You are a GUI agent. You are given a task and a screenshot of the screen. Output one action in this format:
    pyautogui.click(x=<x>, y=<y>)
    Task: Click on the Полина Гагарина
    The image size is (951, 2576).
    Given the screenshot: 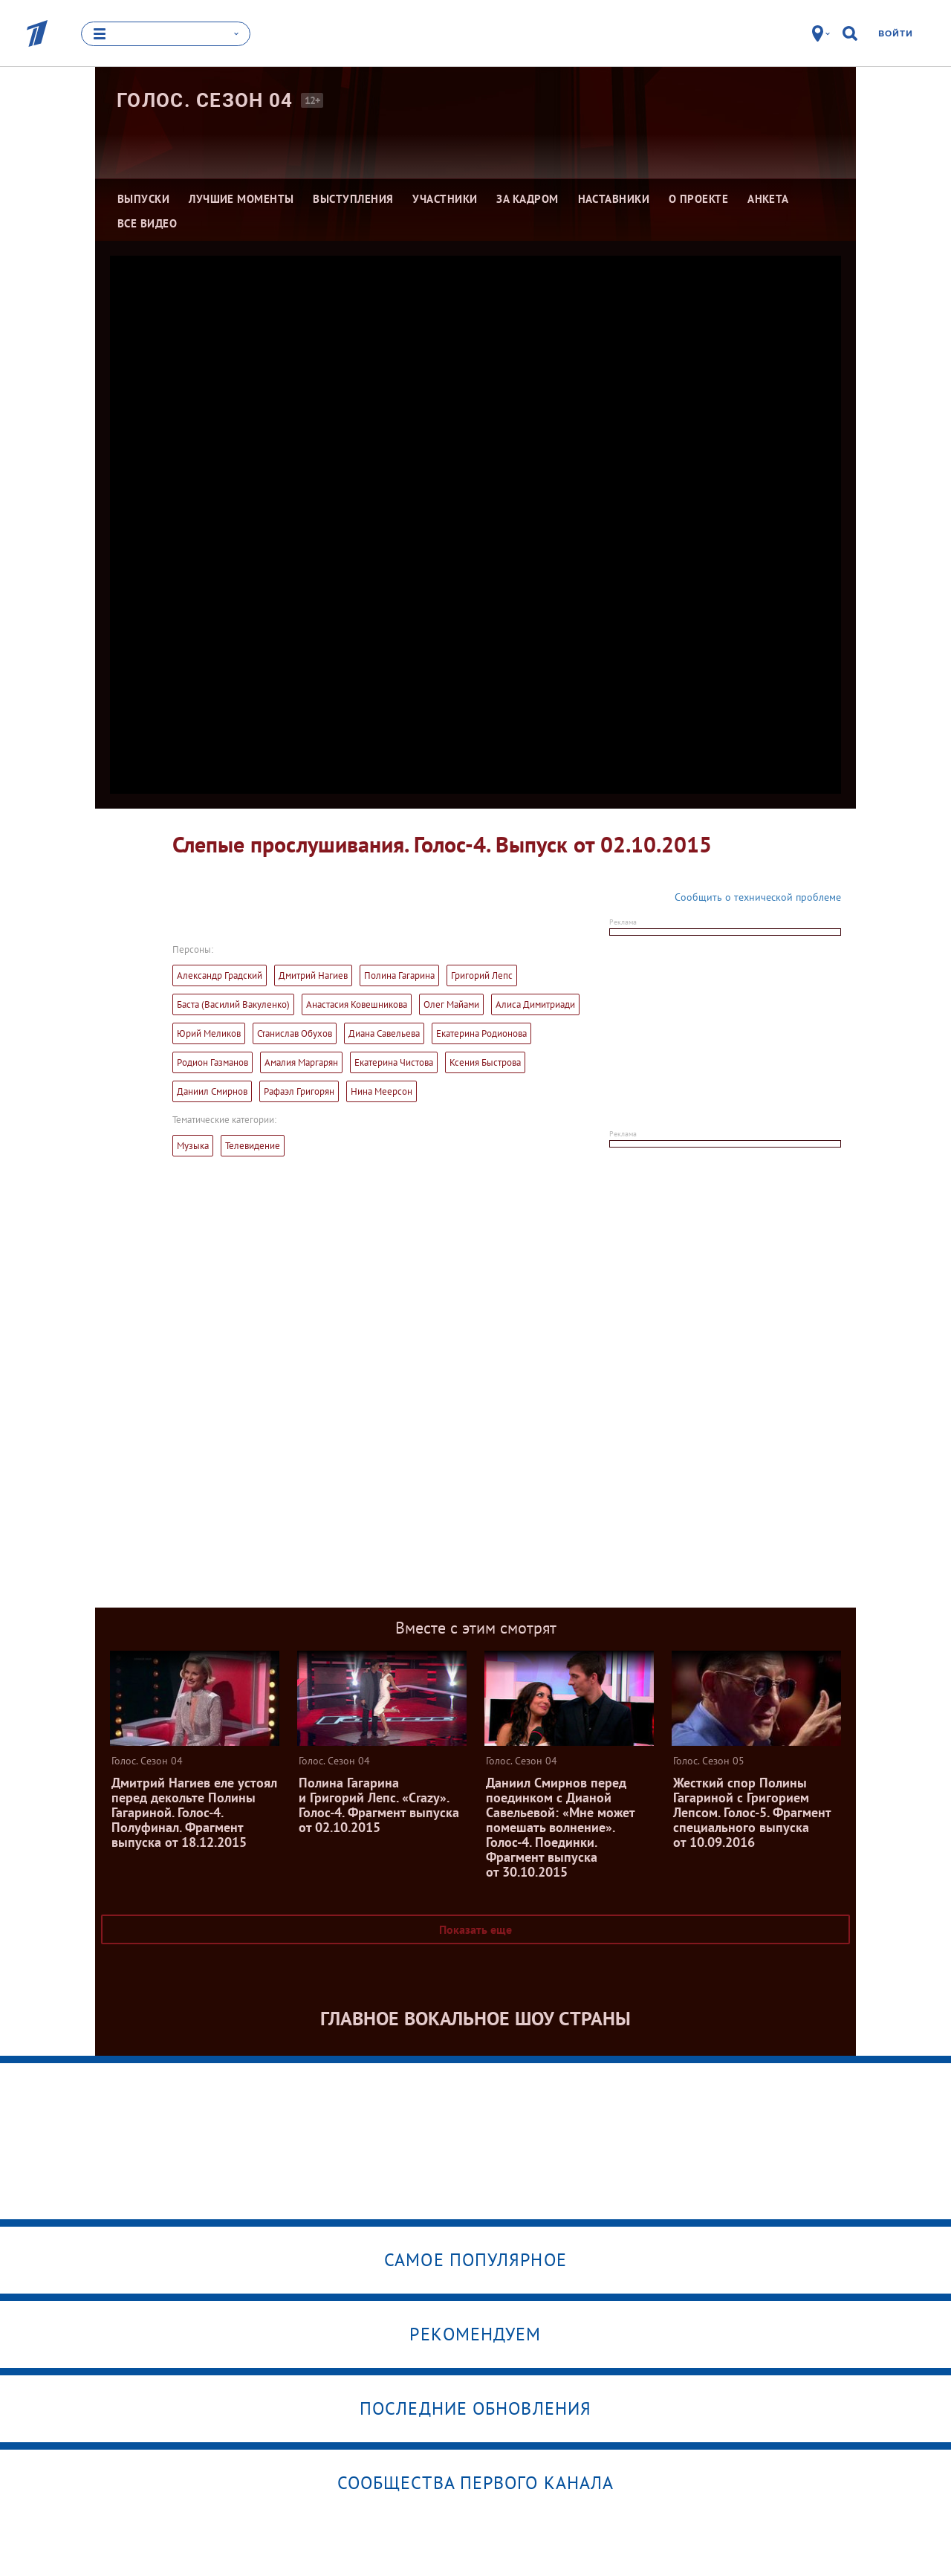 What is the action you would take?
    pyautogui.click(x=399, y=975)
    